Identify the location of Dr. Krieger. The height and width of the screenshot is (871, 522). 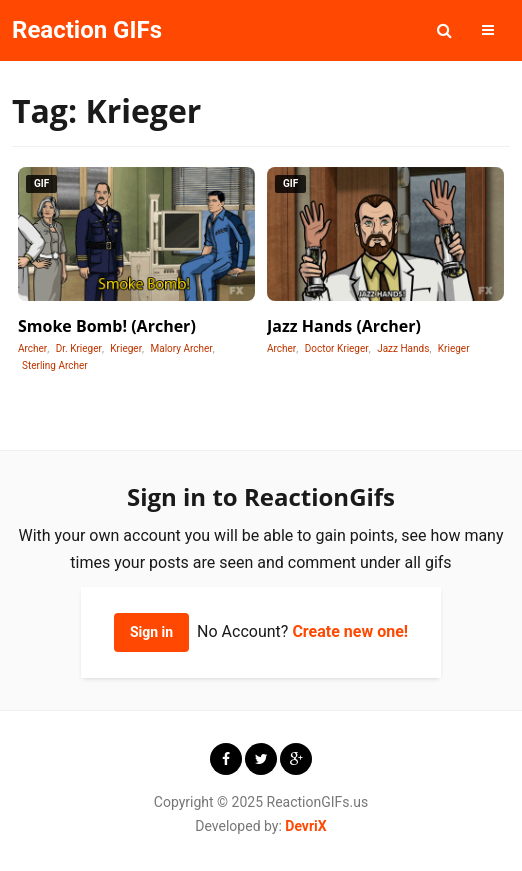
(79, 348).